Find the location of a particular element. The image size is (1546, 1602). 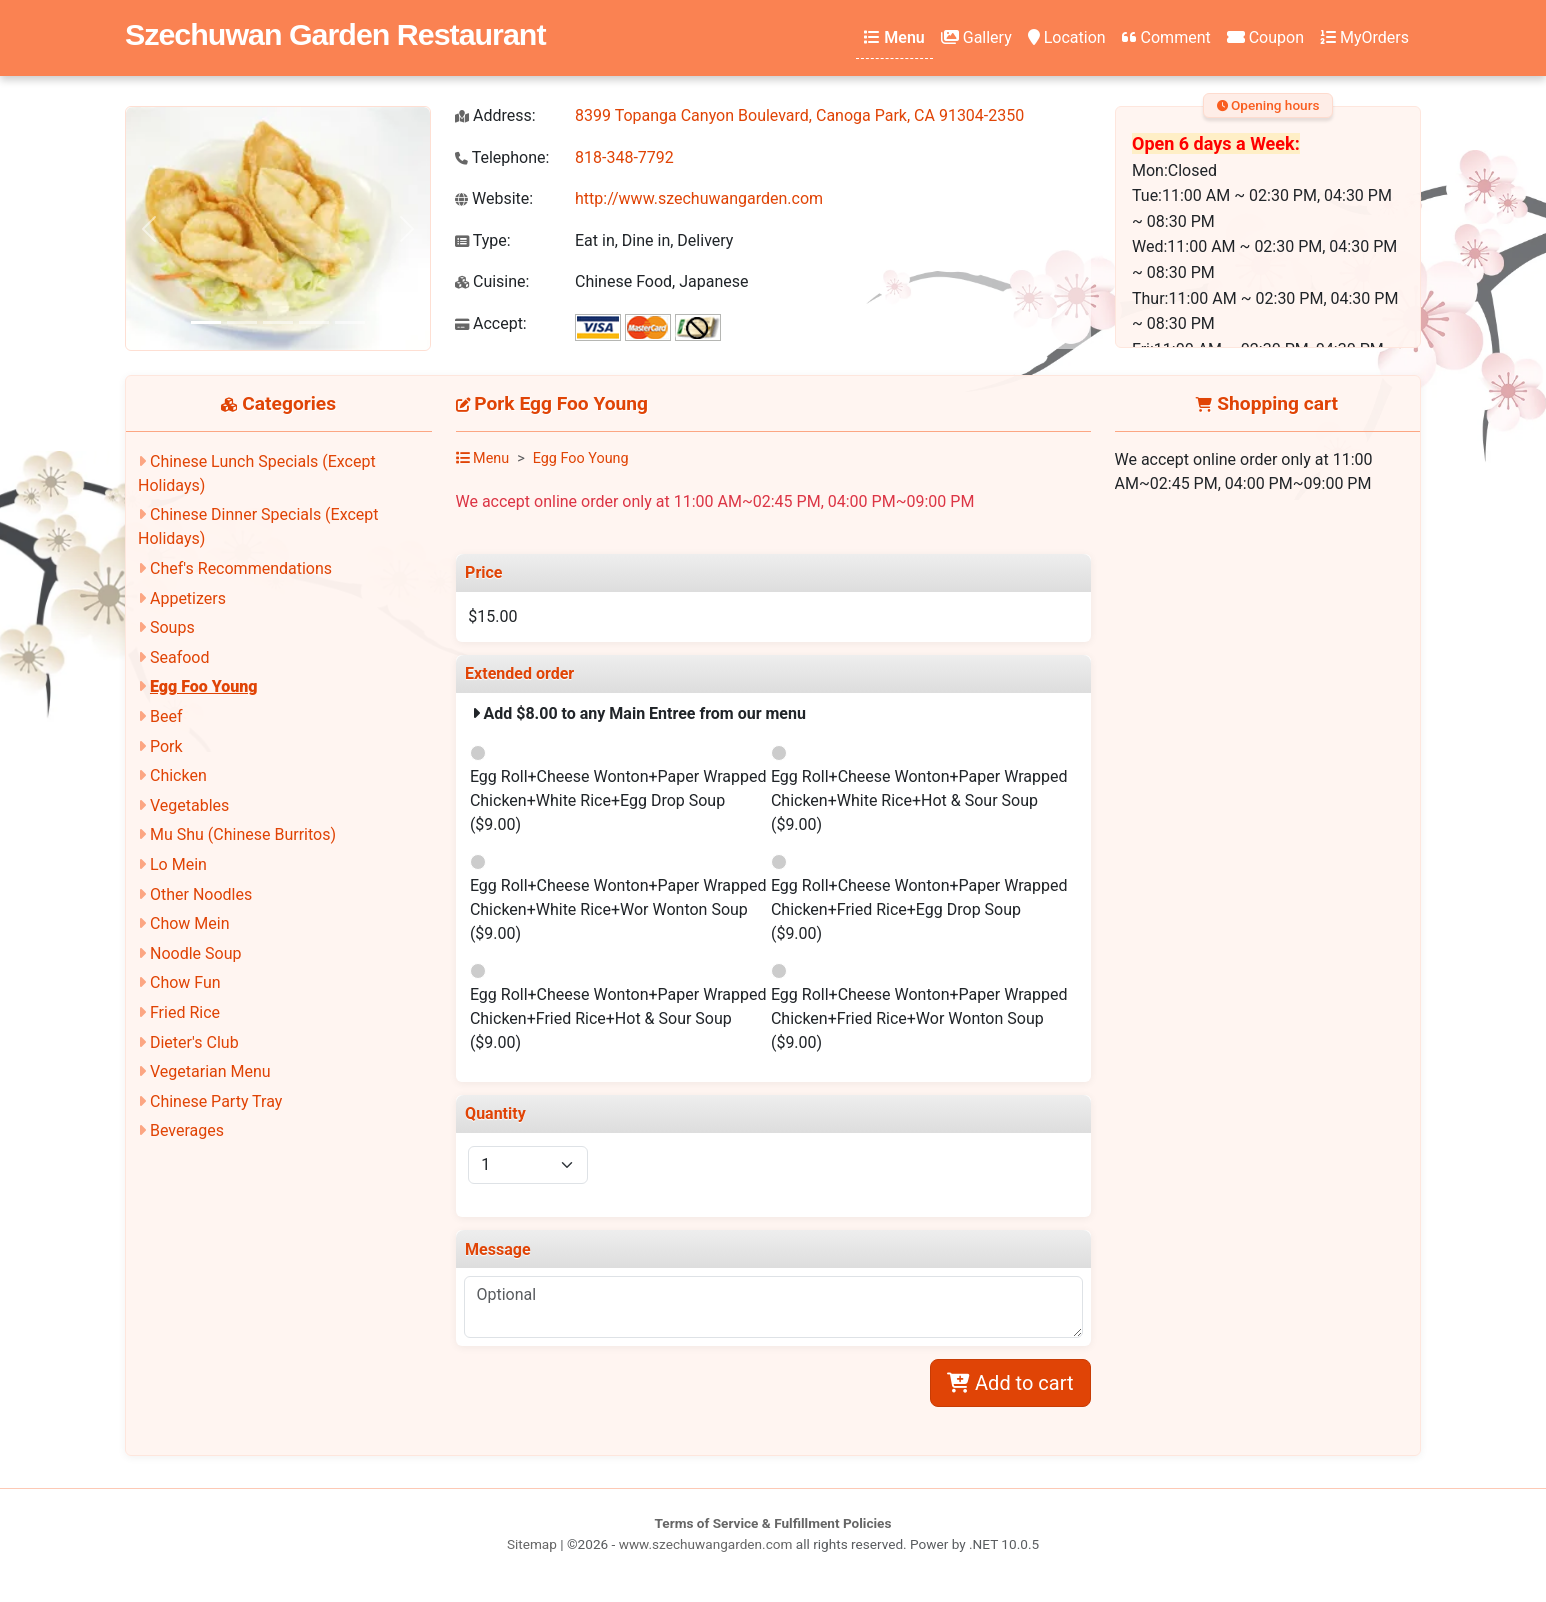

Seafood is located at coordinates (180, 657).